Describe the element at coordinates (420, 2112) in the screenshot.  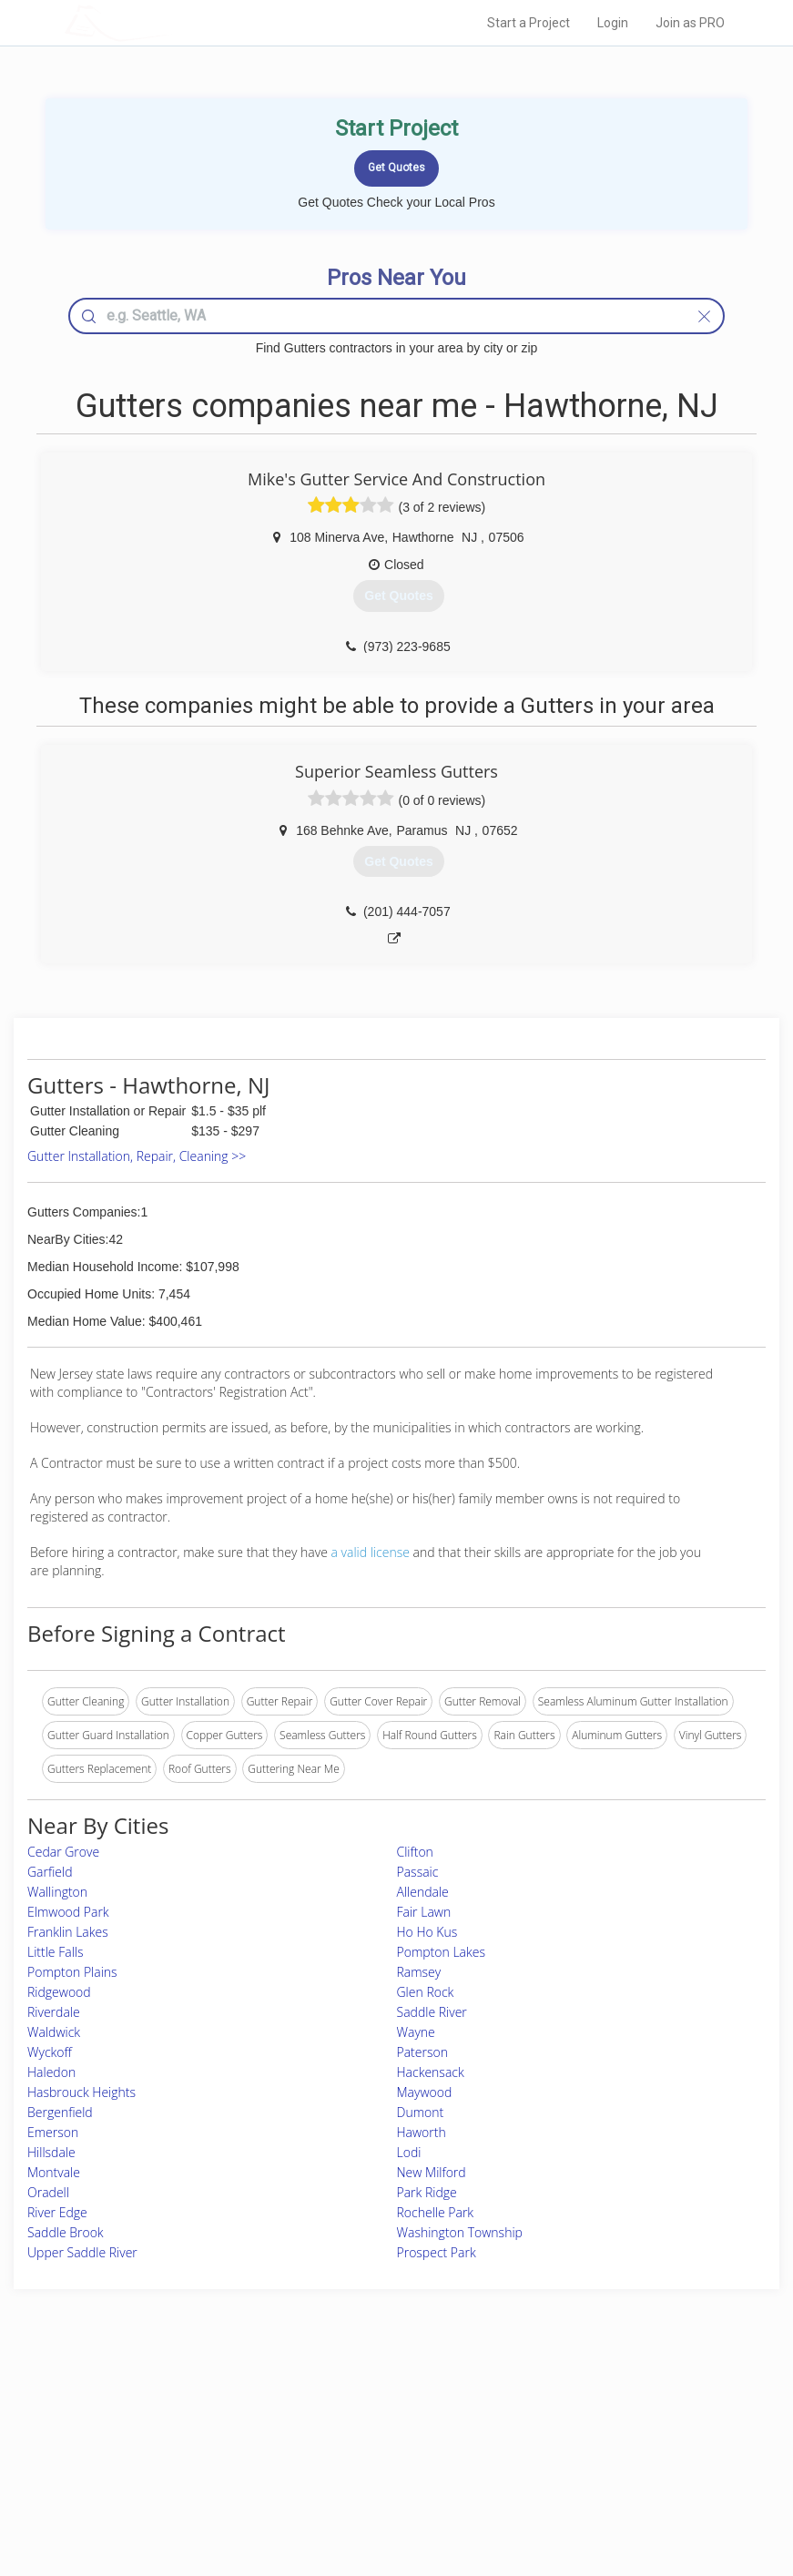
I see `Dumont` at that location.